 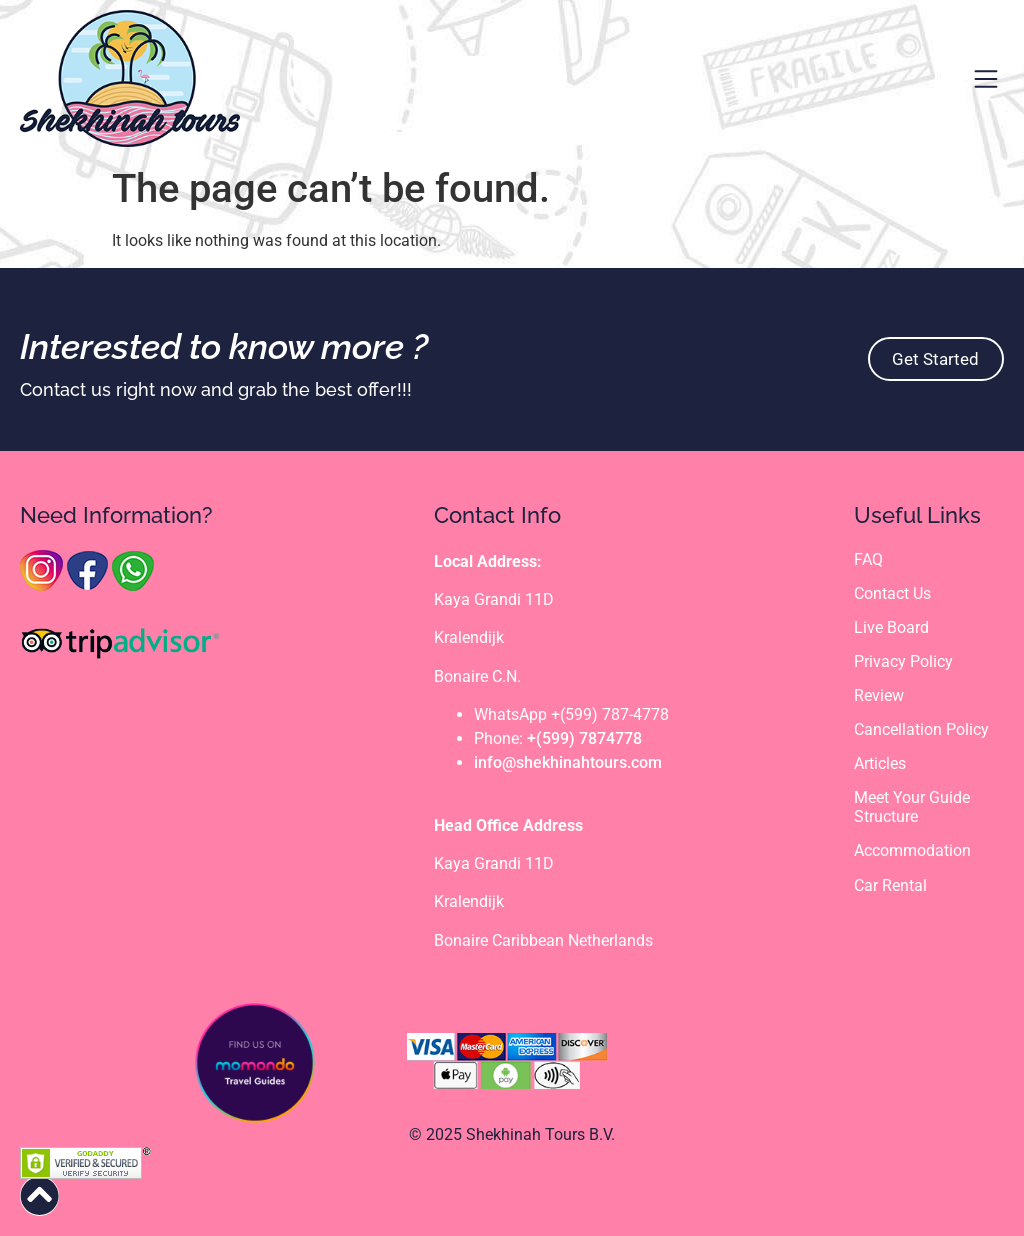 What do you see at coordinates (912, 851) in the screenshot?
I see `Accommodation` at bounding box center [912, 851].